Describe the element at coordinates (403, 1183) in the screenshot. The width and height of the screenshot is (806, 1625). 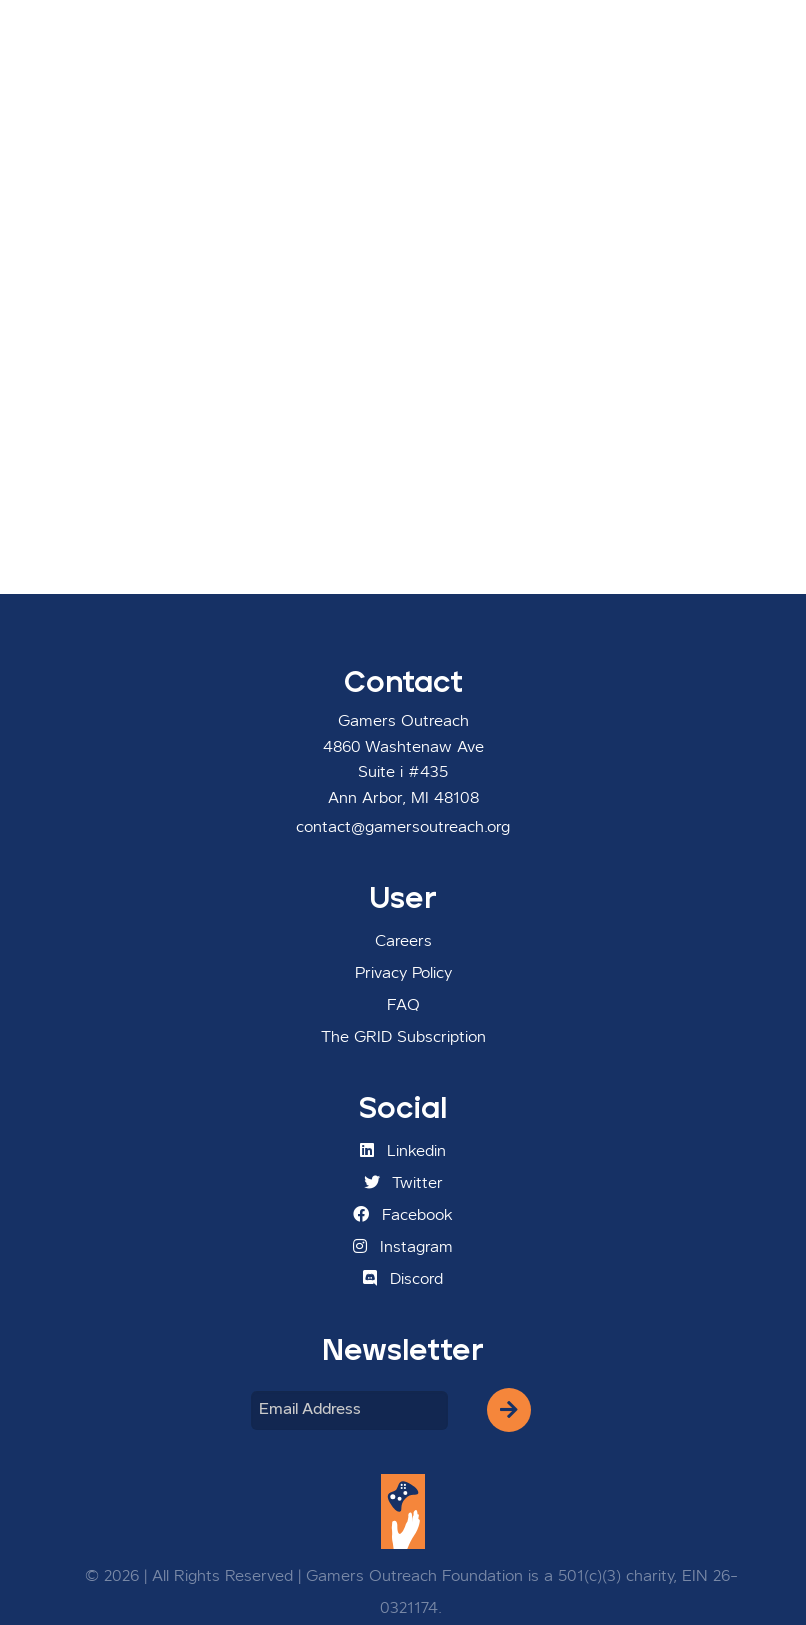
I see `Twitter` at that location.